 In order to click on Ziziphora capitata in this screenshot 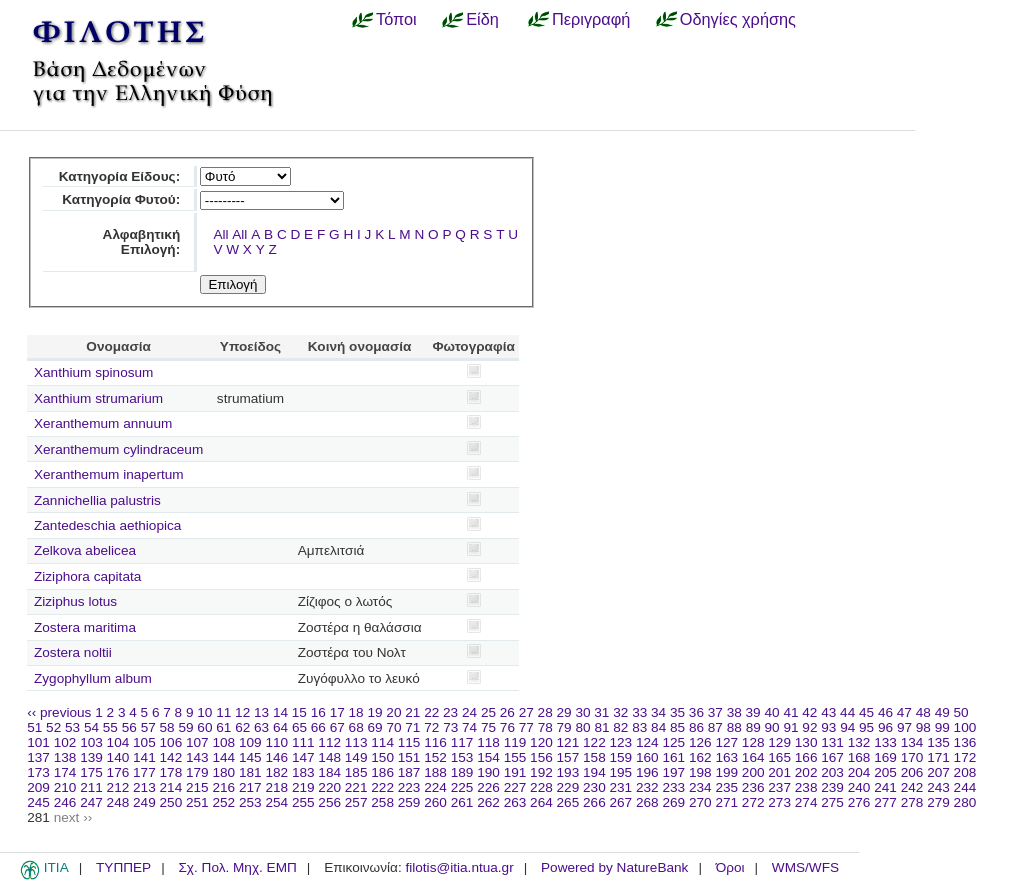, I will do `click(87, 576)`.